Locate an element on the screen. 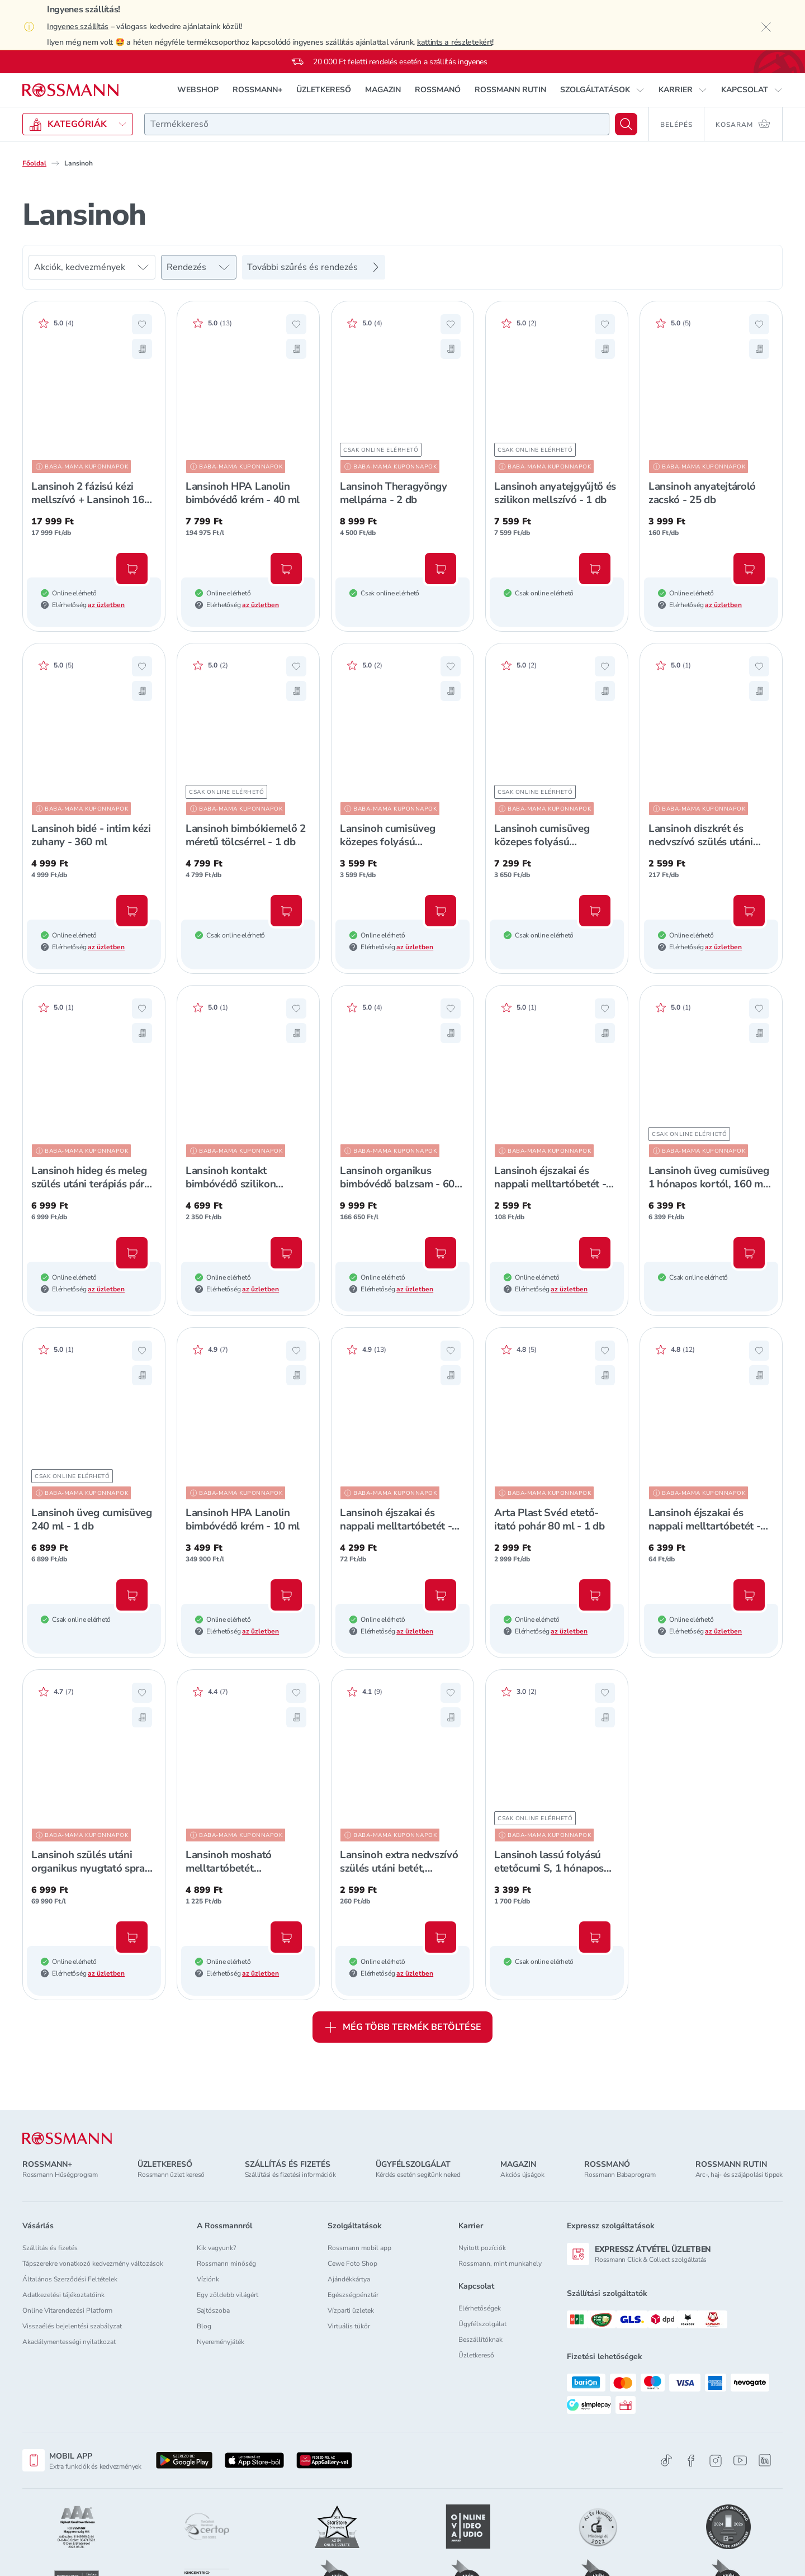 The image size is (805, 2576). [Rendezés] is located at coordinates (198, 267).